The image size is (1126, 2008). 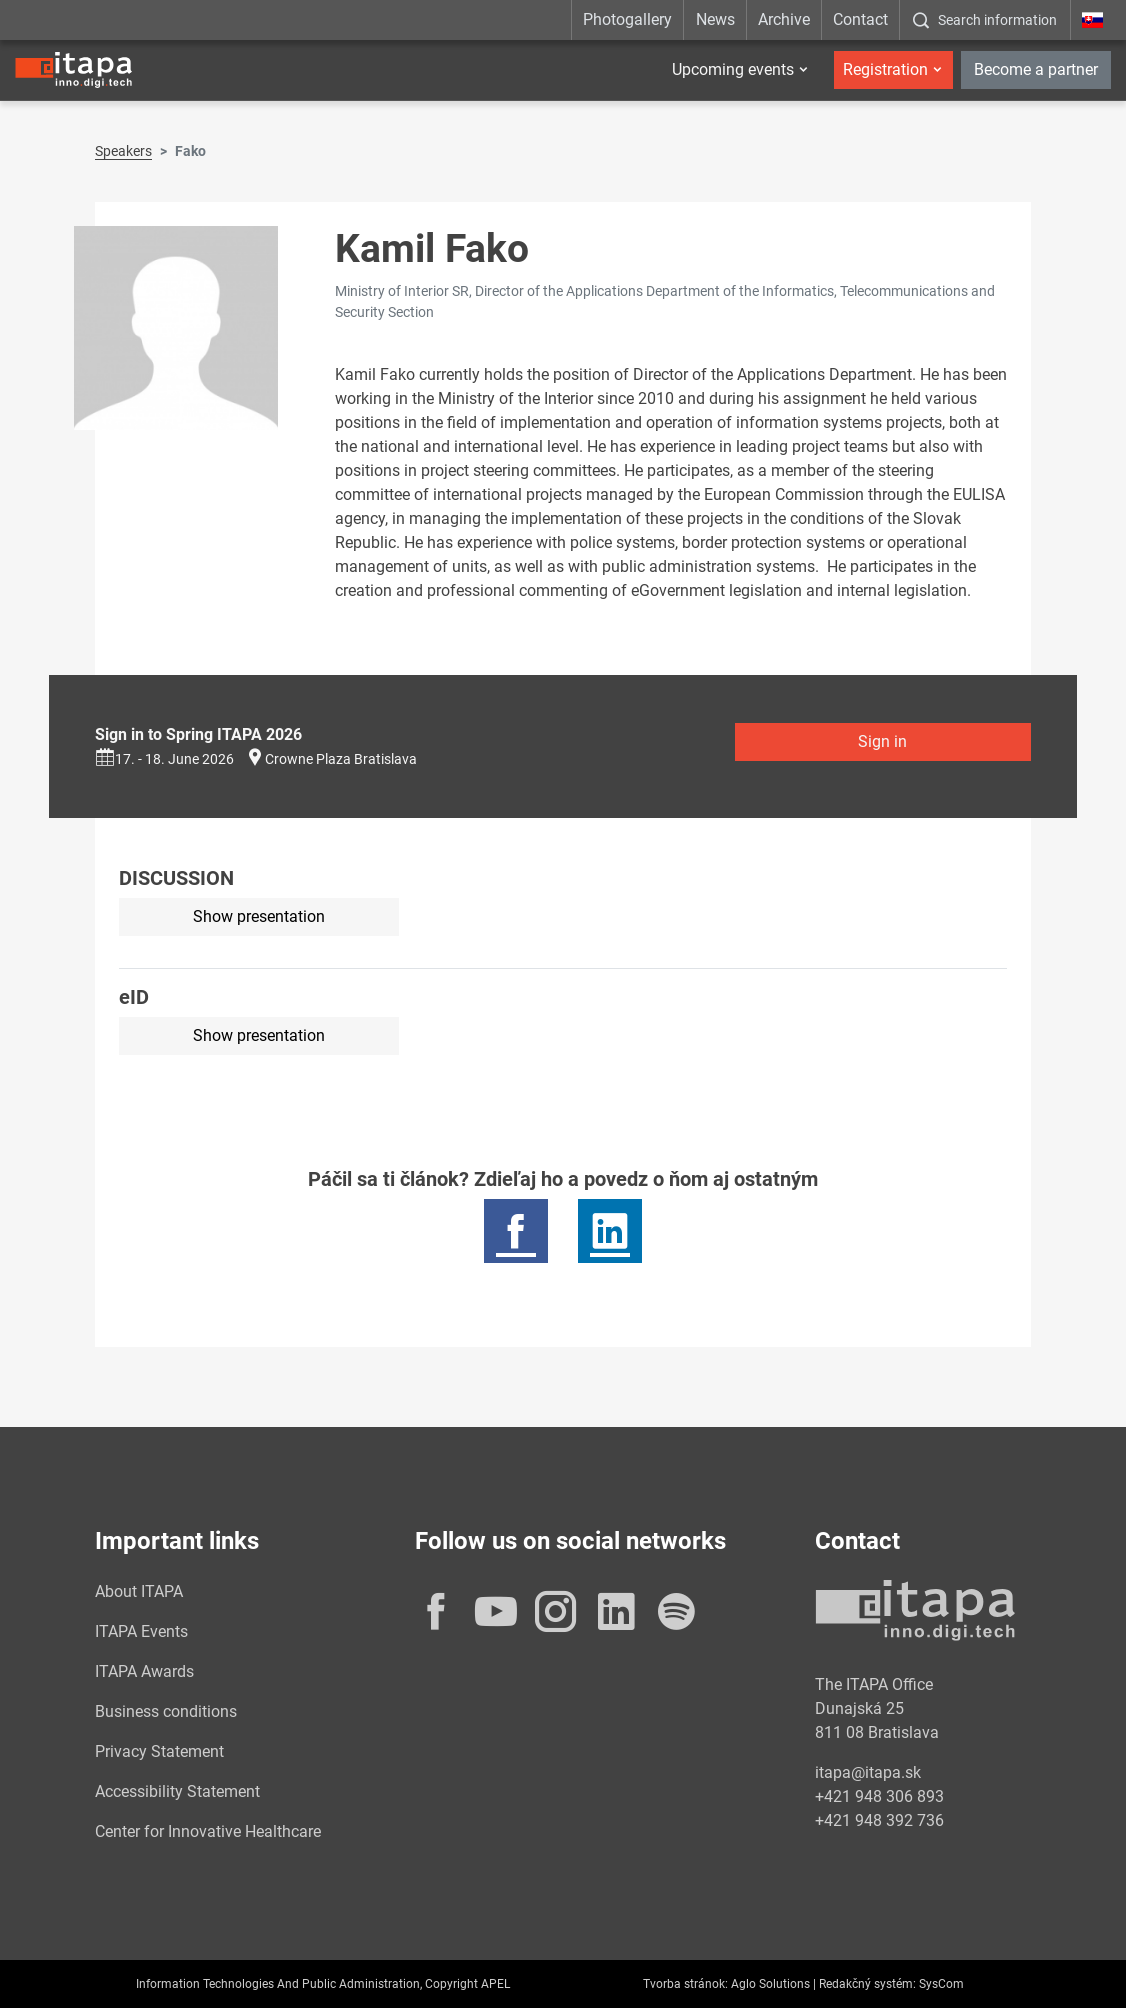 I want to click on ITAPA Events, so click(x=141, y=1631).